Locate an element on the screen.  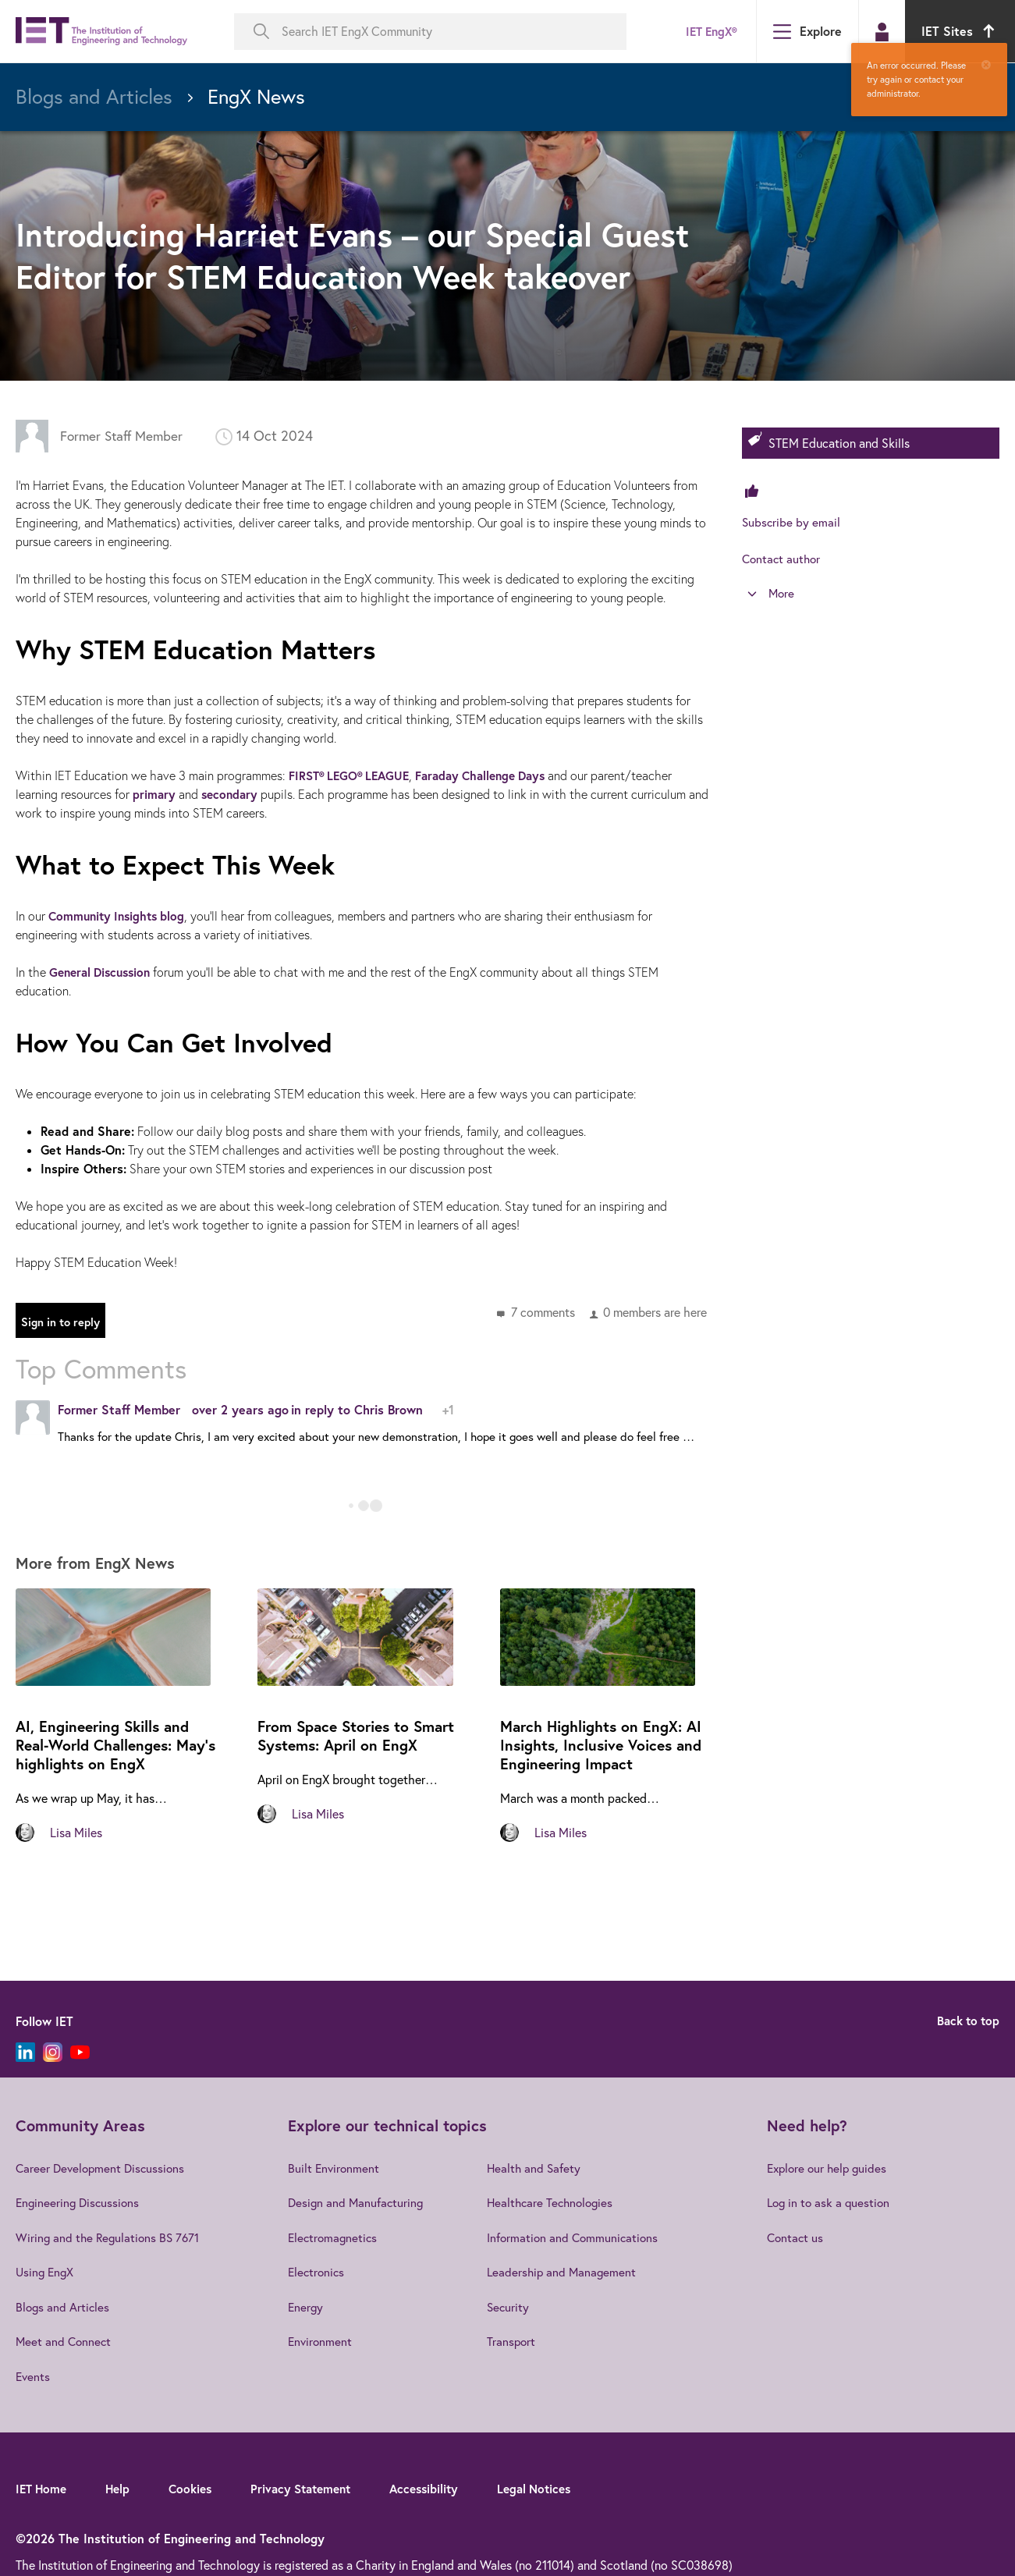
Legal Notices is located at coordinates (556, 2486).